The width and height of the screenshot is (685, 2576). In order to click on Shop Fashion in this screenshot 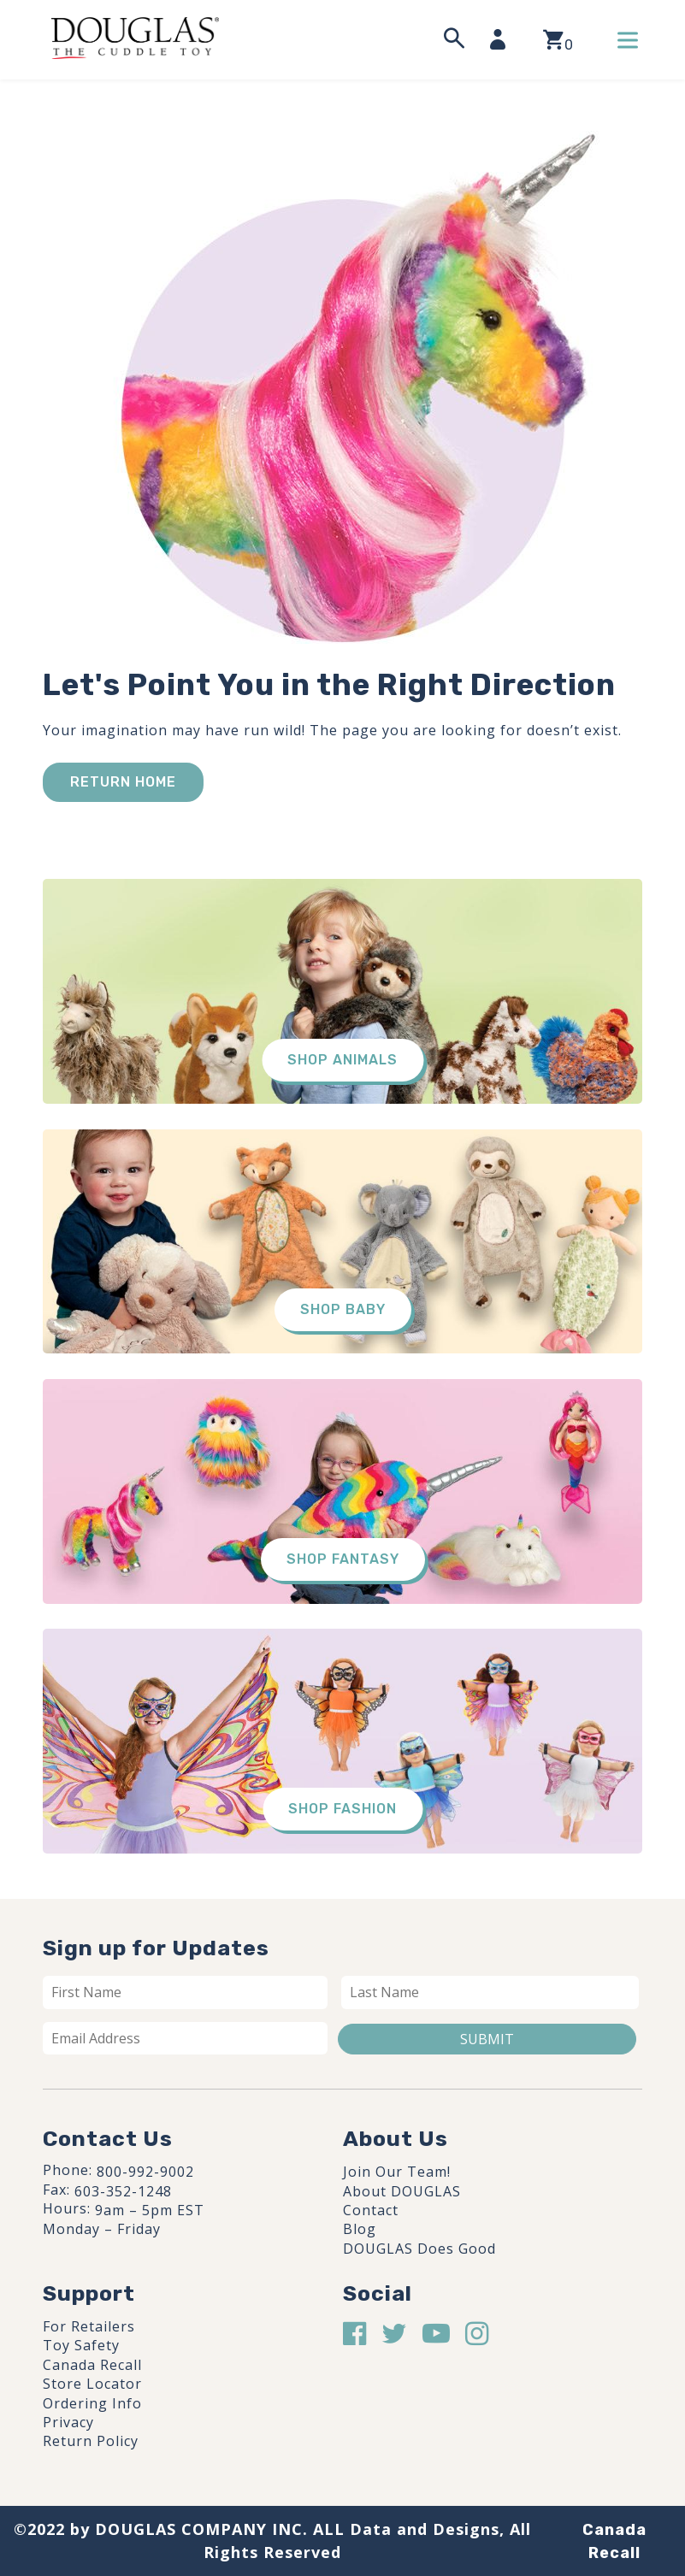, I will do `click(342, 1809)`.